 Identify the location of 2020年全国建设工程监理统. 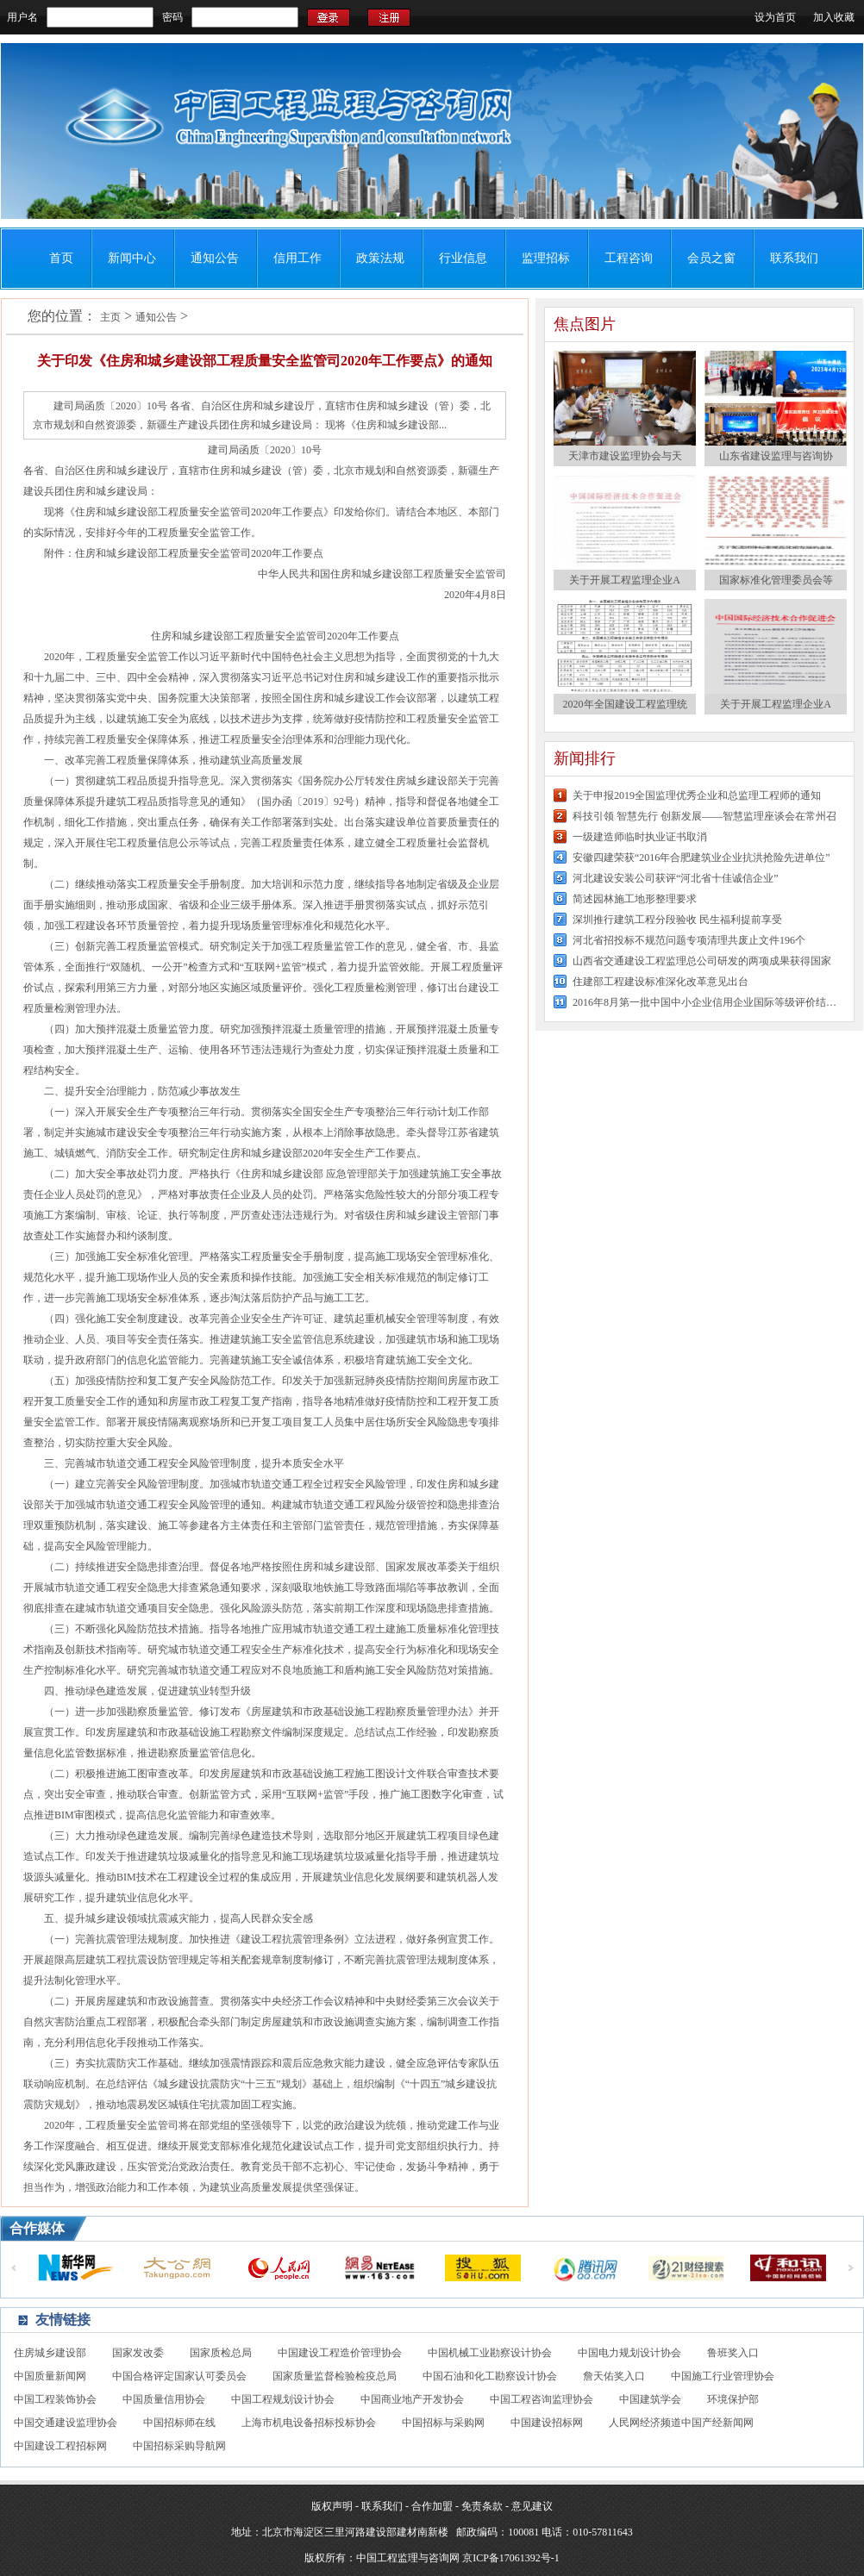
(625, 704).